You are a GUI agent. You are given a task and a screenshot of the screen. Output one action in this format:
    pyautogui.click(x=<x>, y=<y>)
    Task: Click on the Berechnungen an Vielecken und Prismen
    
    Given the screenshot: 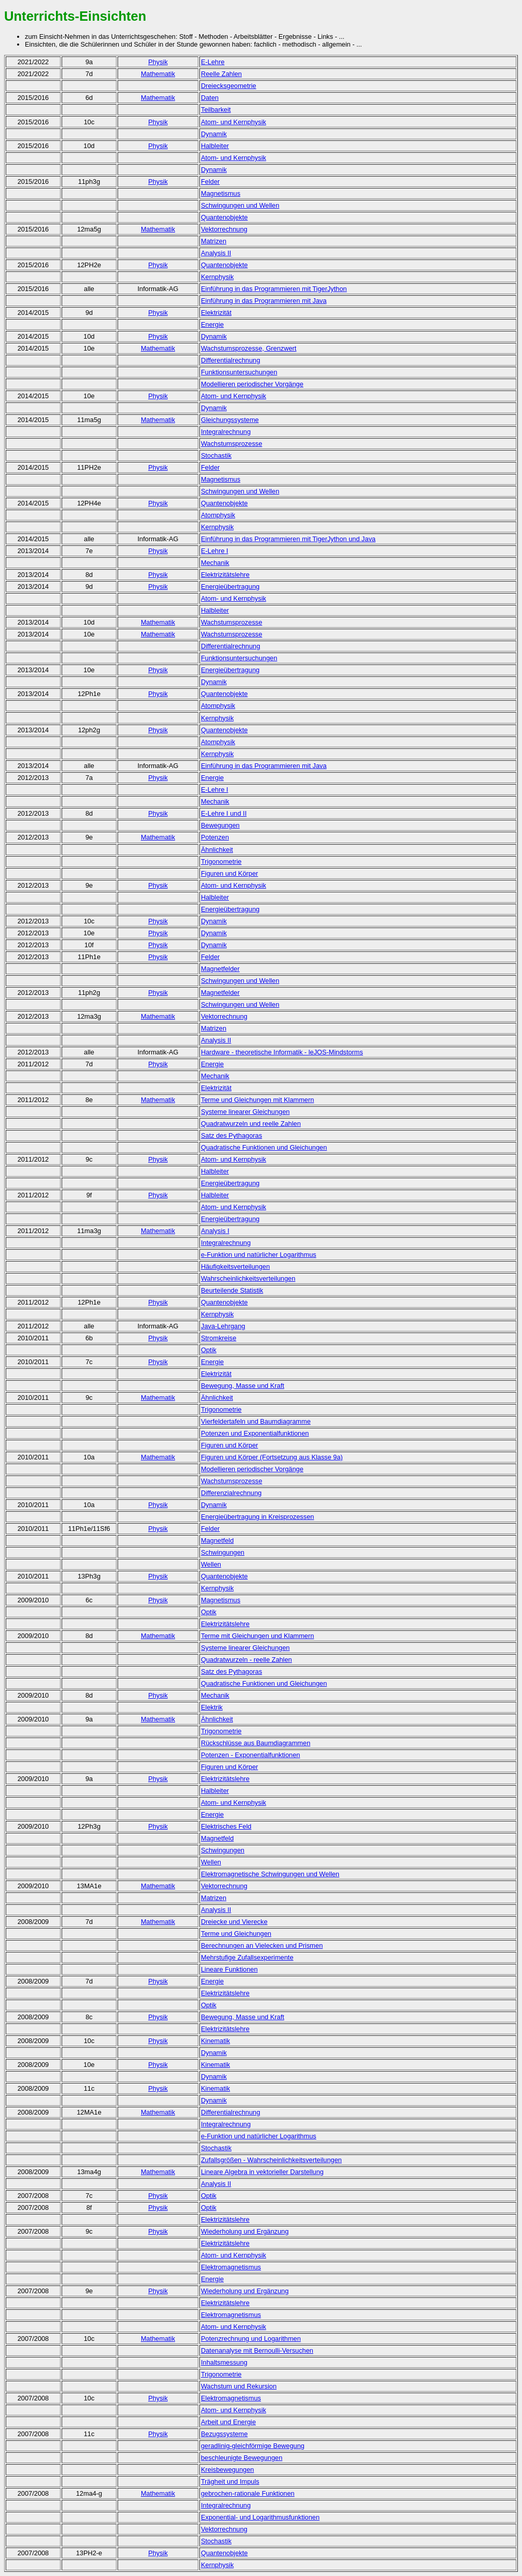 What is the action you would take?
    pyautogui.click(x=262, y=1945)
    